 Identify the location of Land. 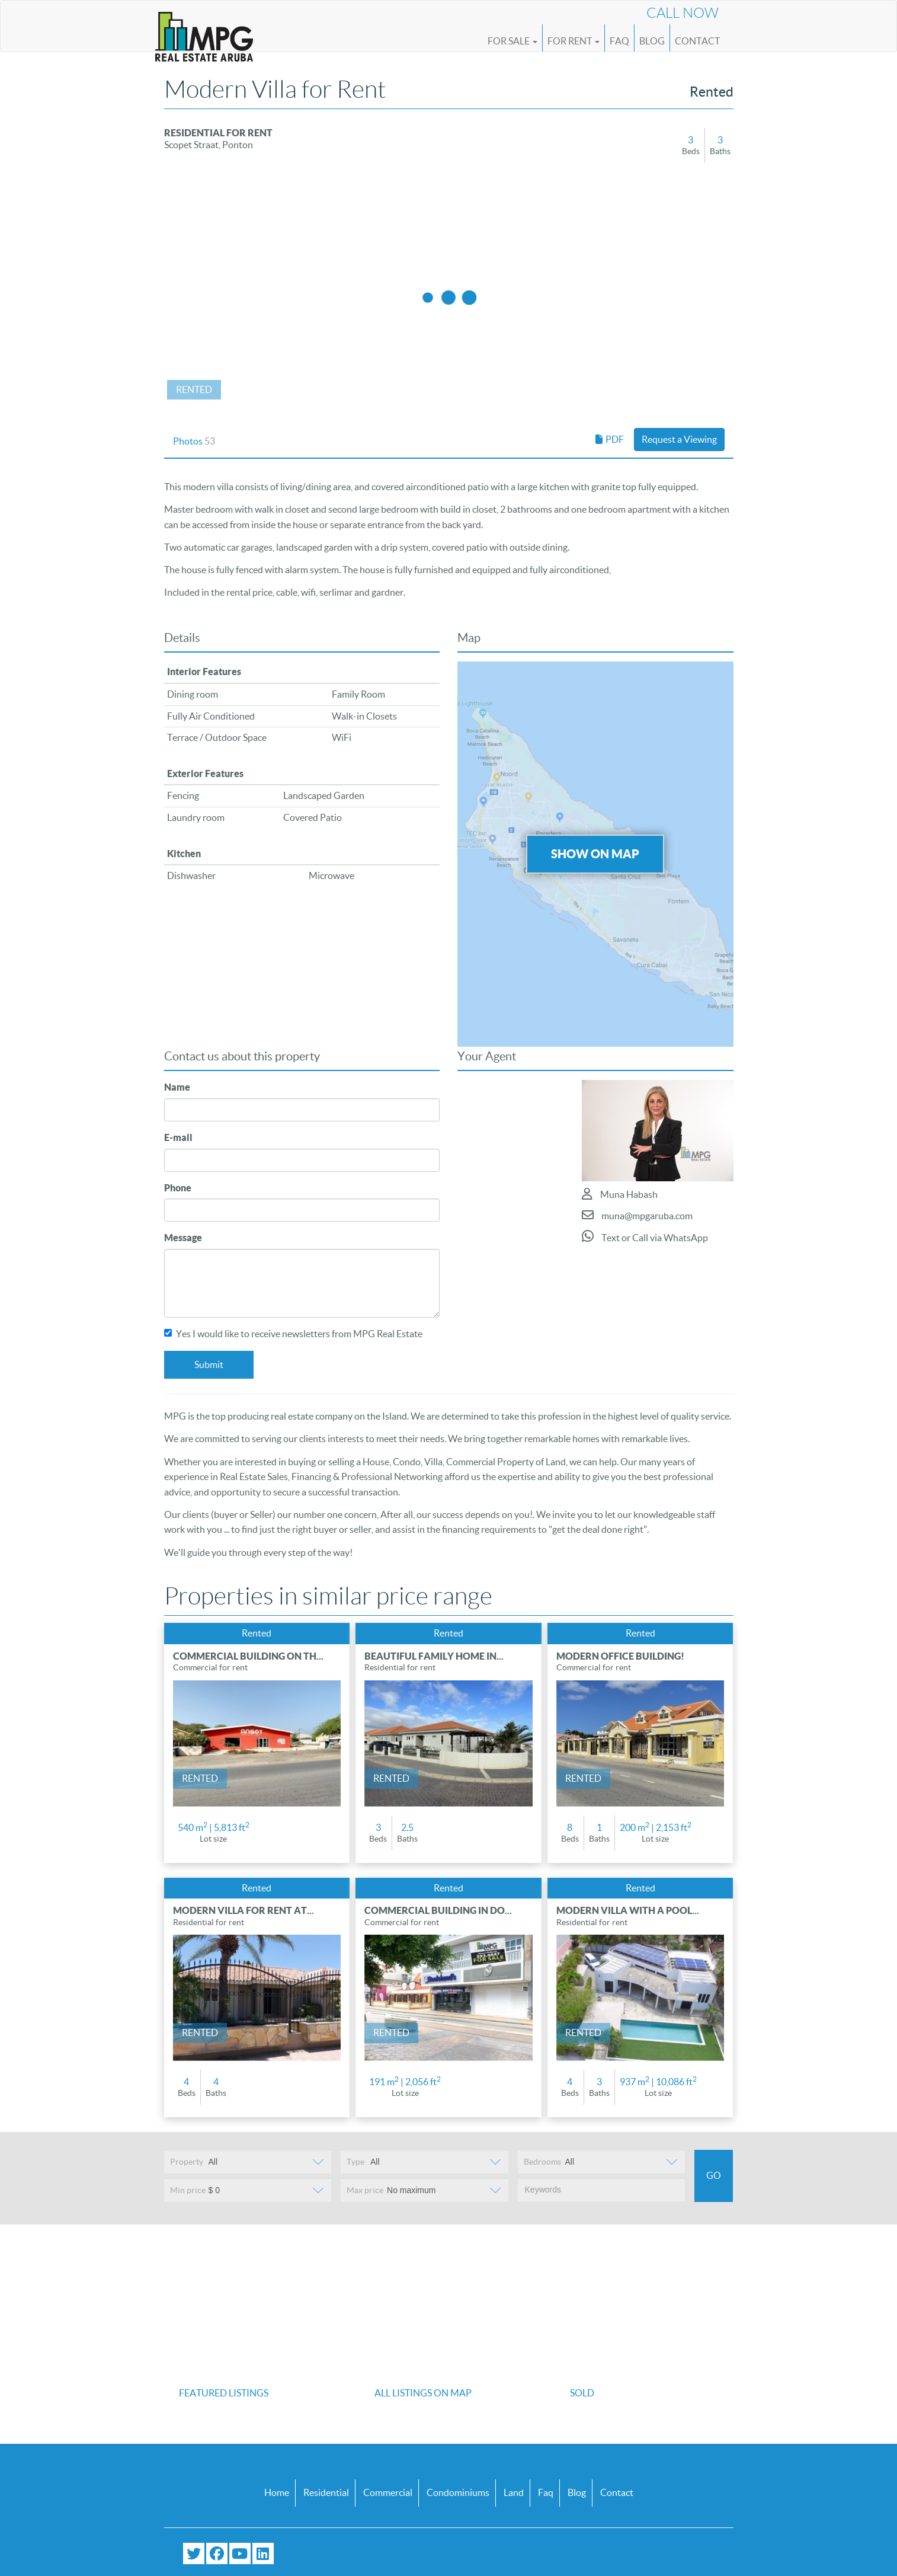
(514, 2492).